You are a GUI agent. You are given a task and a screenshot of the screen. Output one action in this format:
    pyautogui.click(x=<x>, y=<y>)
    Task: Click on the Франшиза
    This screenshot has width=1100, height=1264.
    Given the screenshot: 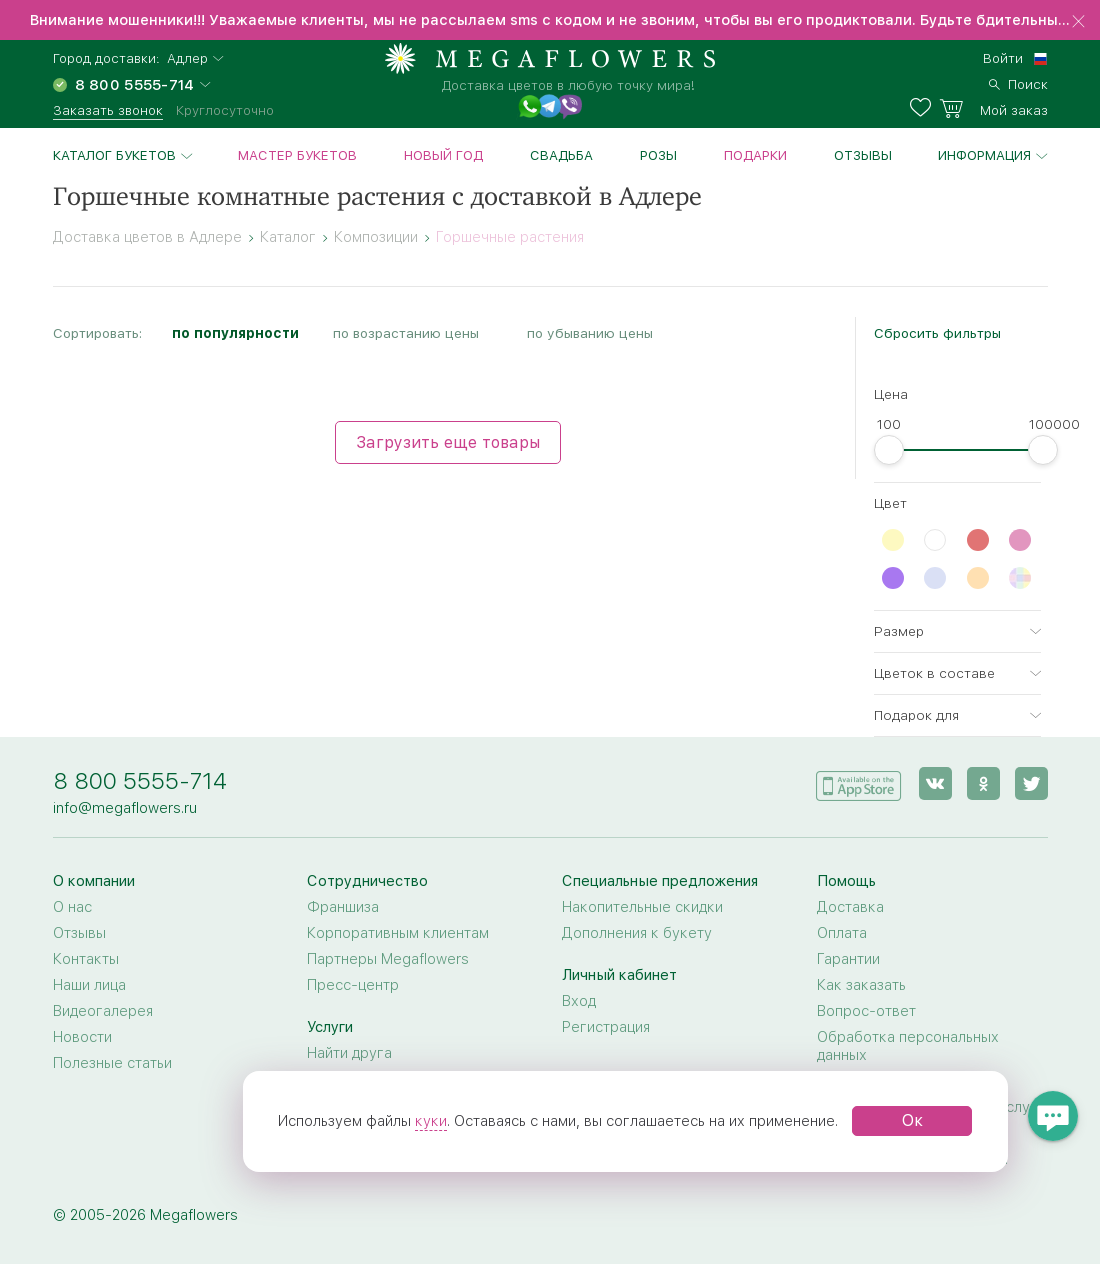 What is the action you would take?
    pyautogui.click(x=343, y=907)
    